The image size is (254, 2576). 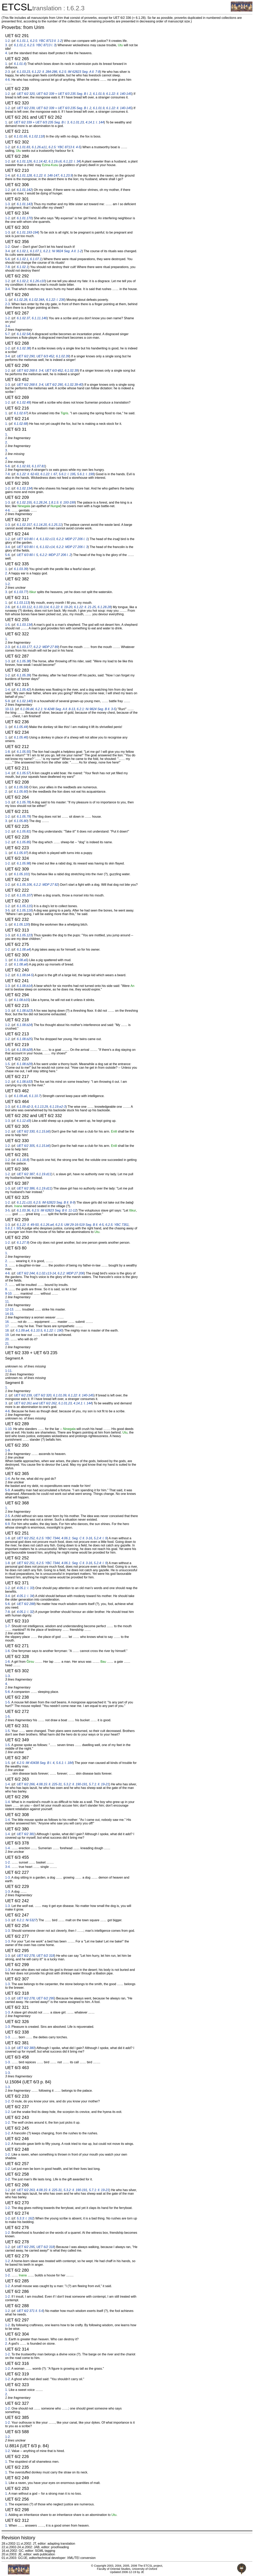 I want to click on 1-3., so click(x=8, y=204).